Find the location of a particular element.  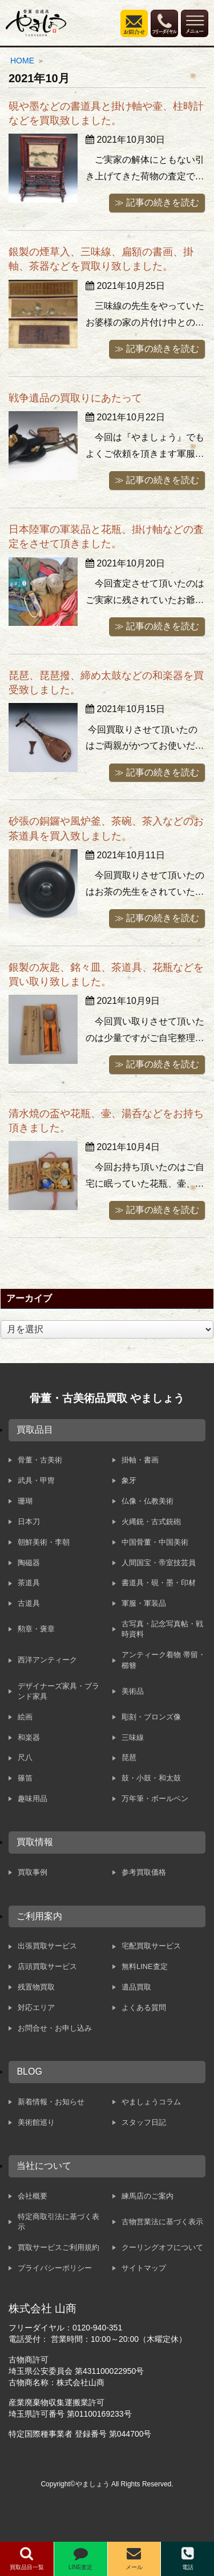

三味線 is located at coordinates (133, 1737).